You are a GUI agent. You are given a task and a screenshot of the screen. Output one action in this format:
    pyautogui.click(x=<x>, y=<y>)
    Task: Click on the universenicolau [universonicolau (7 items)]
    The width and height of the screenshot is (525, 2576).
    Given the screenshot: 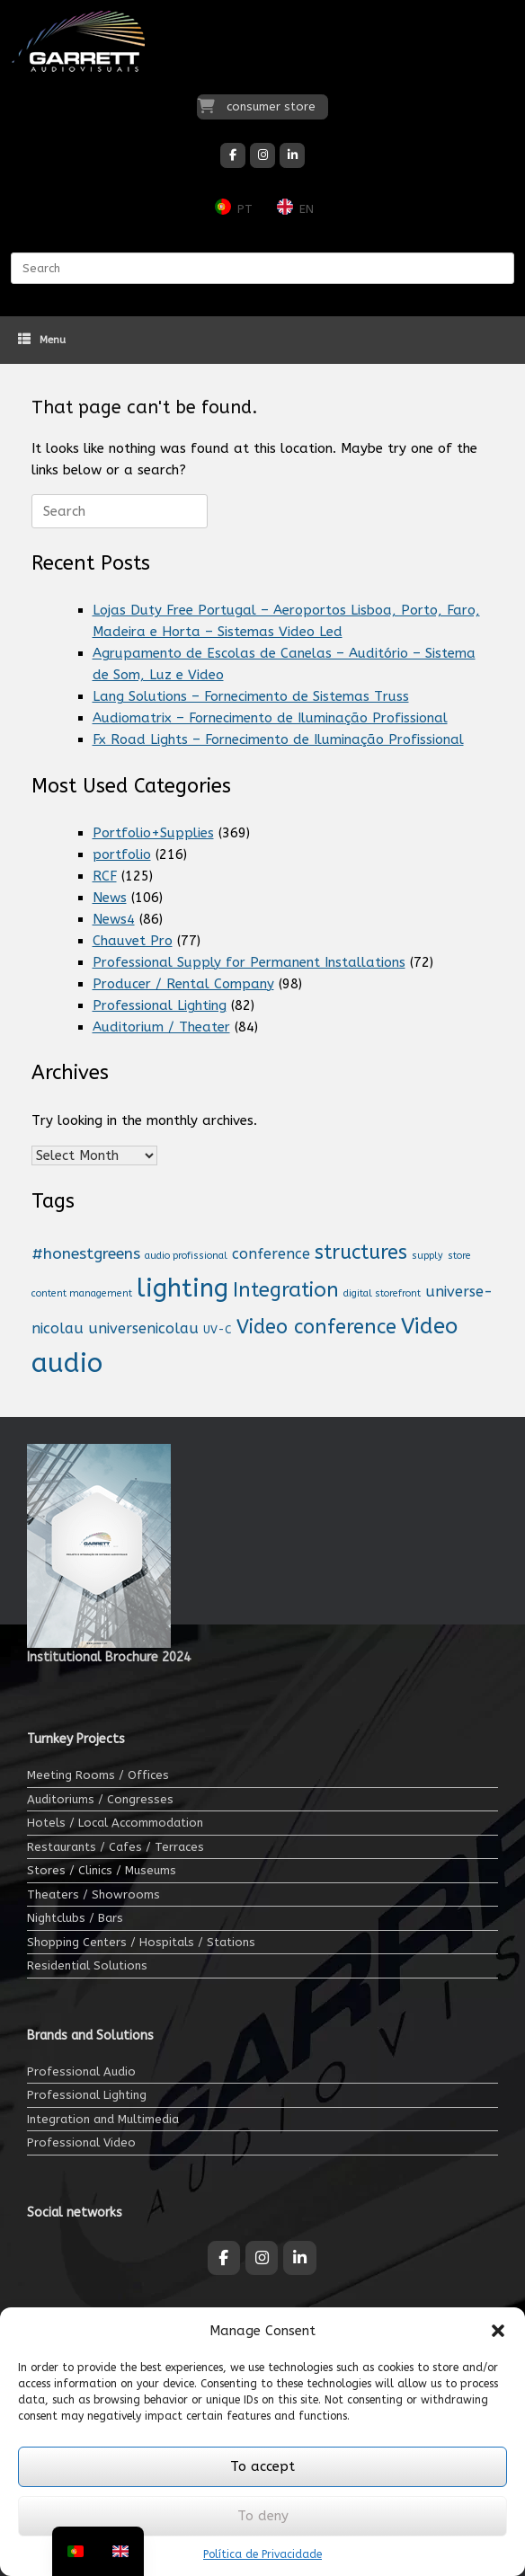 What is the action you would take?
    pyautogui.click(x=143, y=1328)
    